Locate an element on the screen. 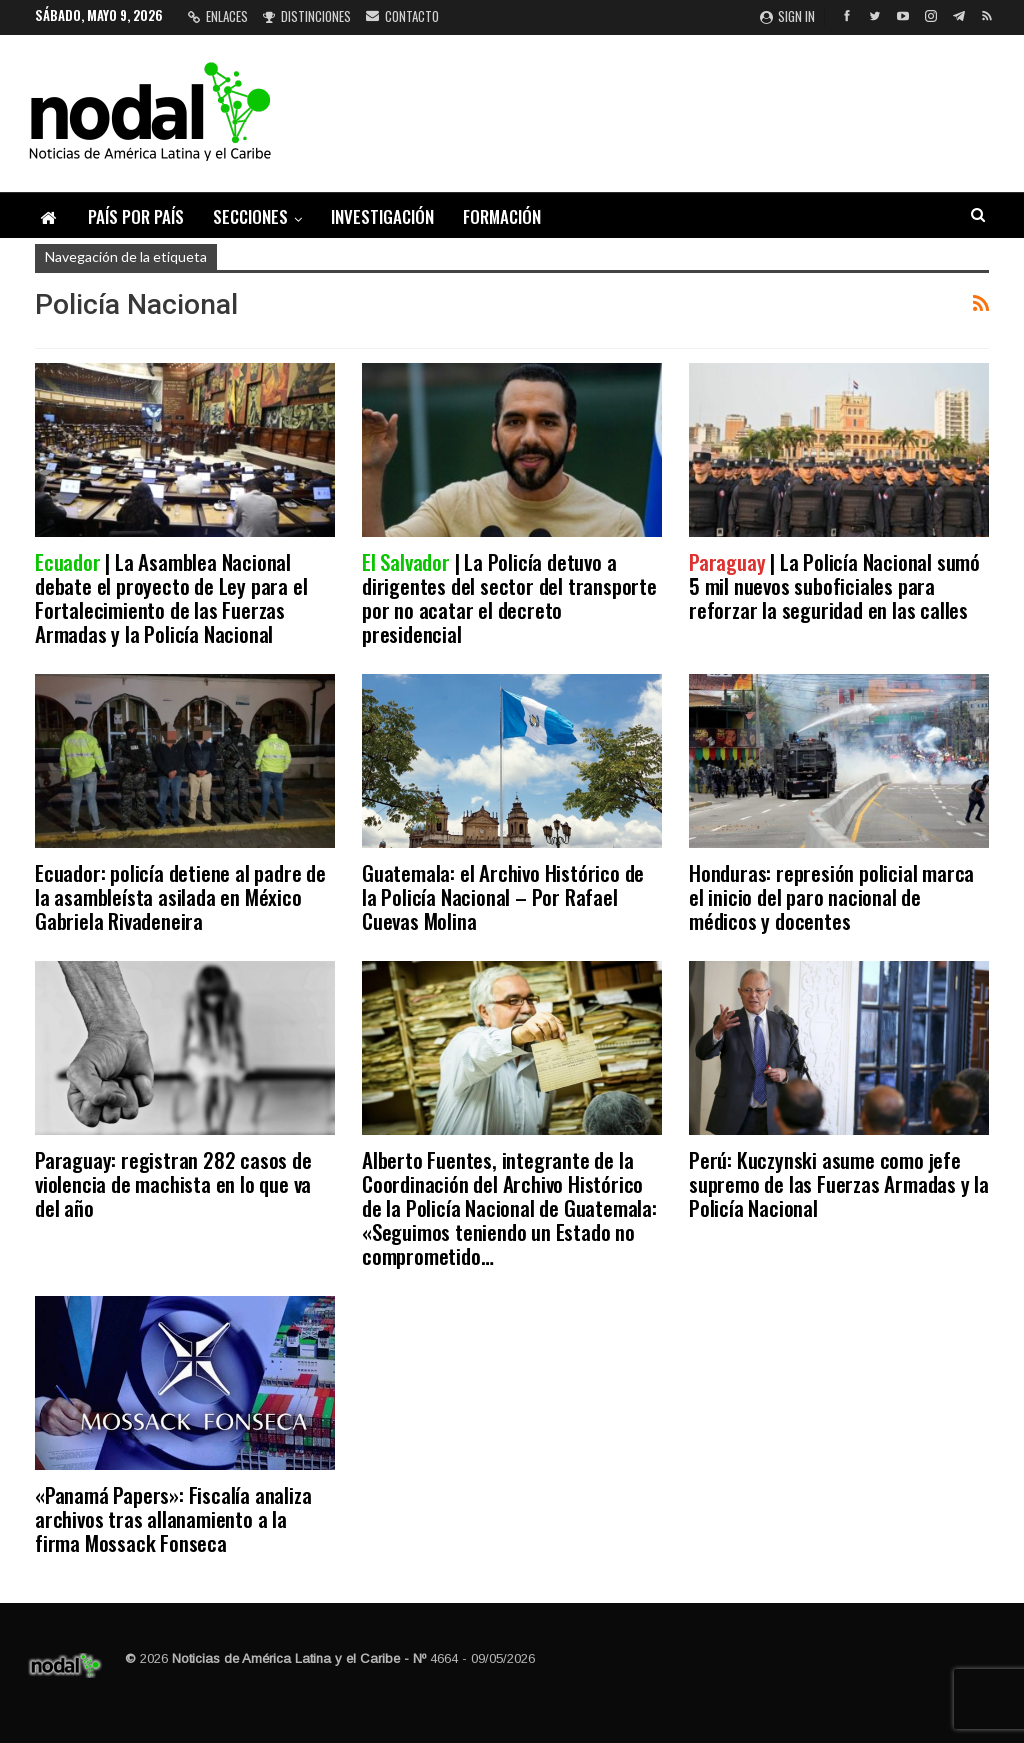  Perú: Kuczynski asume como jefe supremo de las Fuerzas Armadas y la Policía Nacional is located at coordinates (839, 1183).